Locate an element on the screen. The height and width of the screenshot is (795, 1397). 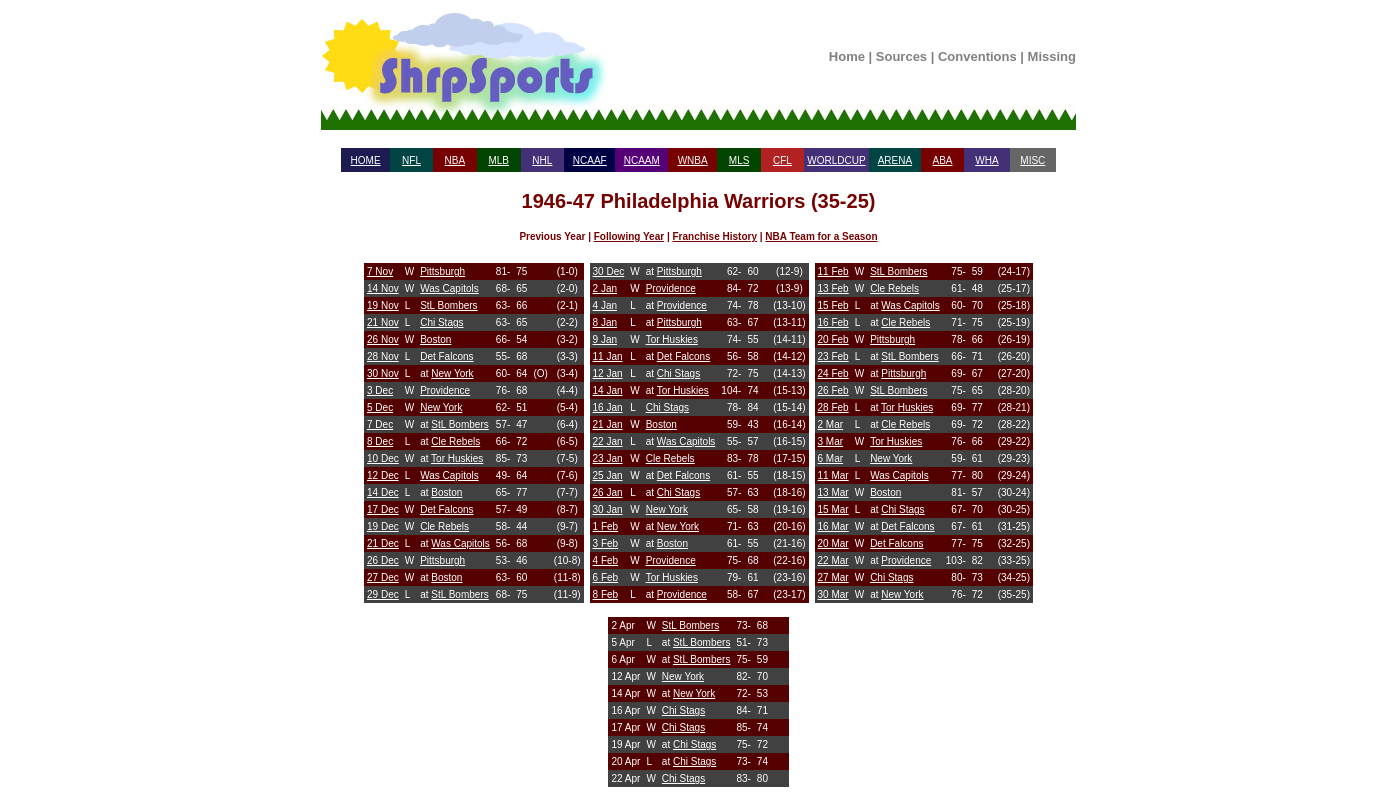
StL Bombers is located at coordinates (448, 305).